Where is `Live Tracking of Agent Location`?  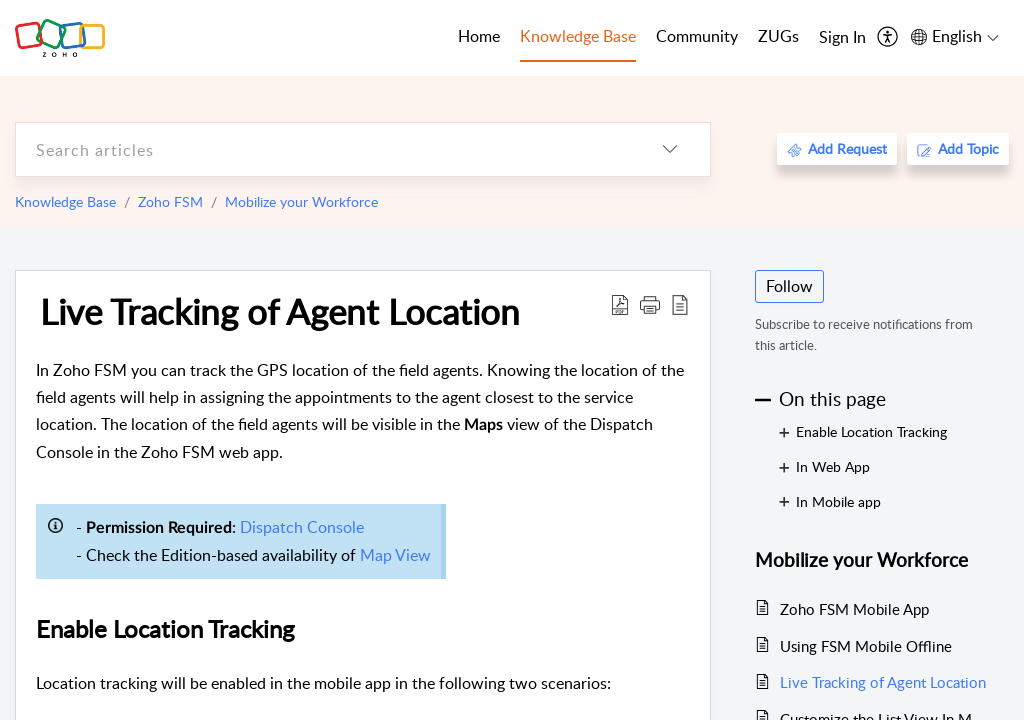 Live Tracking of Agent Location is located at coordinates (280, 311).